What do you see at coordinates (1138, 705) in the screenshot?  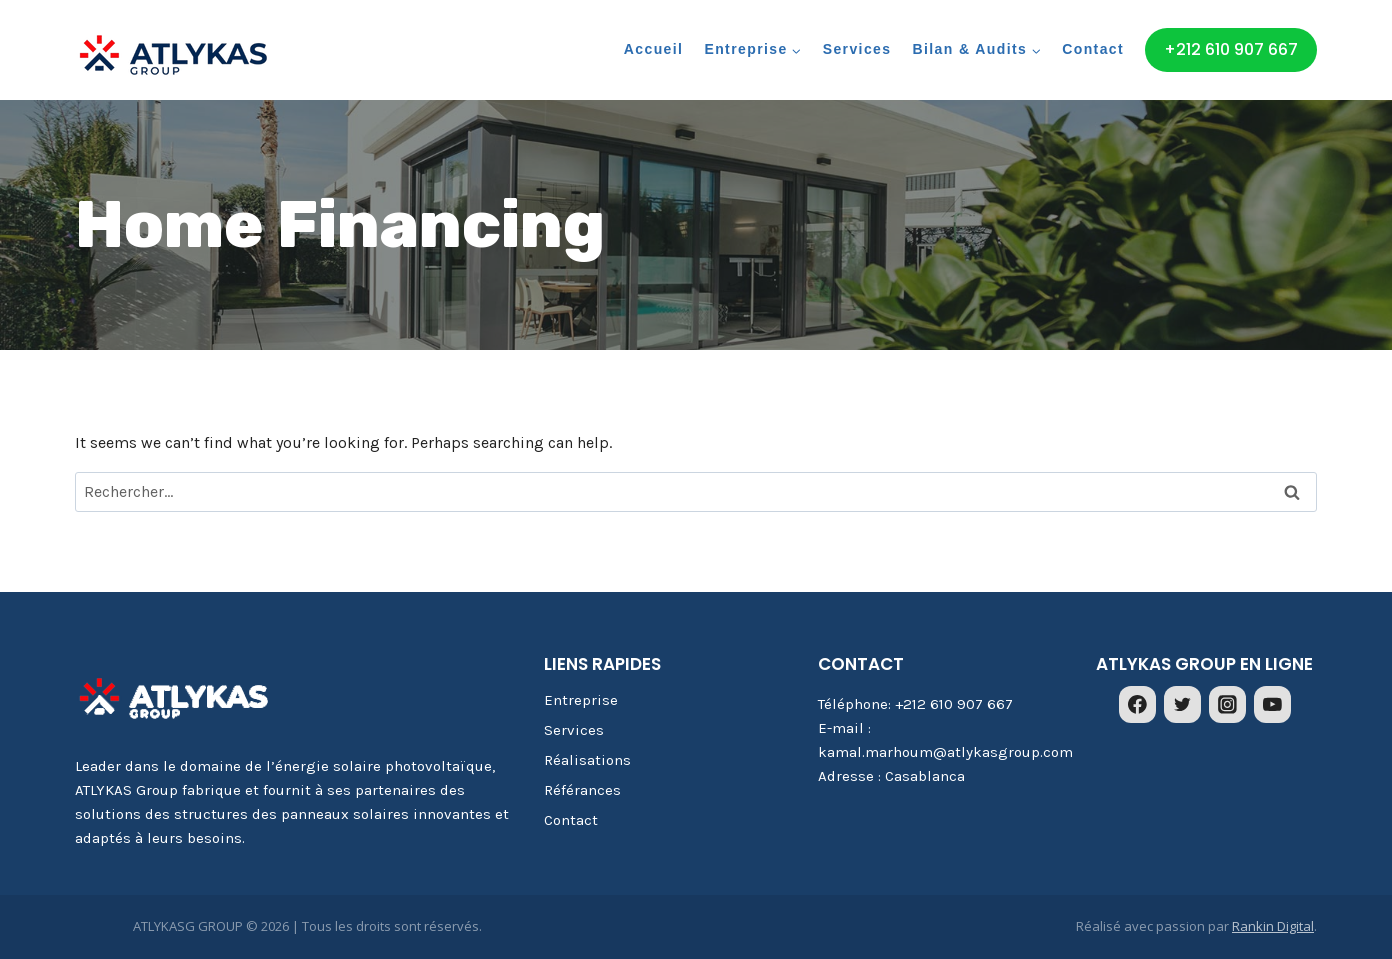 I see `[Facebook]` at bounding box center [1138, 705].